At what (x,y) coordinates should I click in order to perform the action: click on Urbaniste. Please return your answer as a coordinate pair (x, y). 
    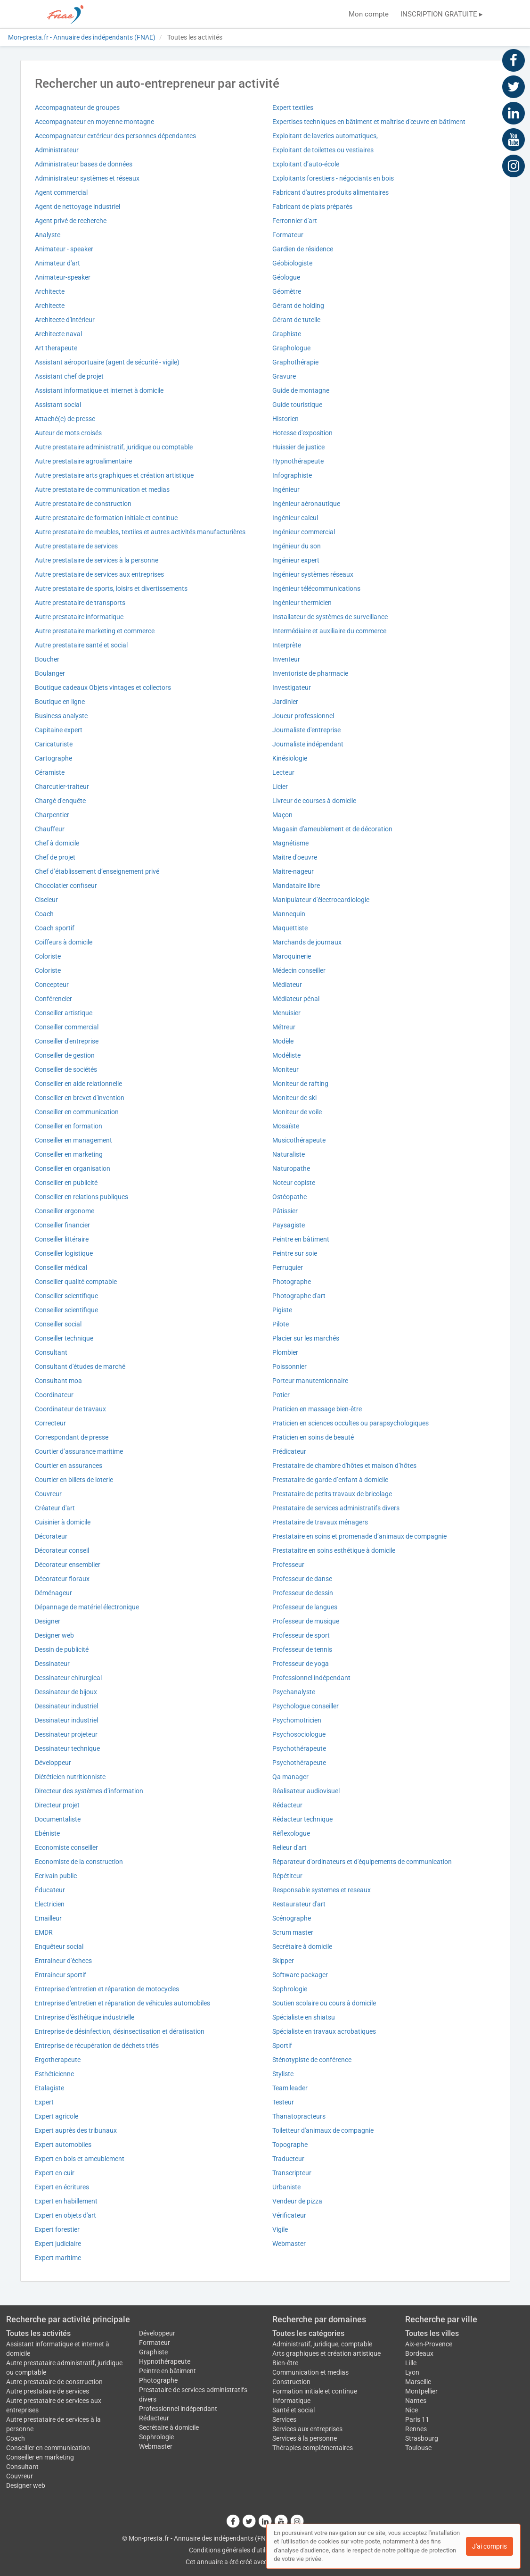
    Looking at the image, I should click on (286, 2187).